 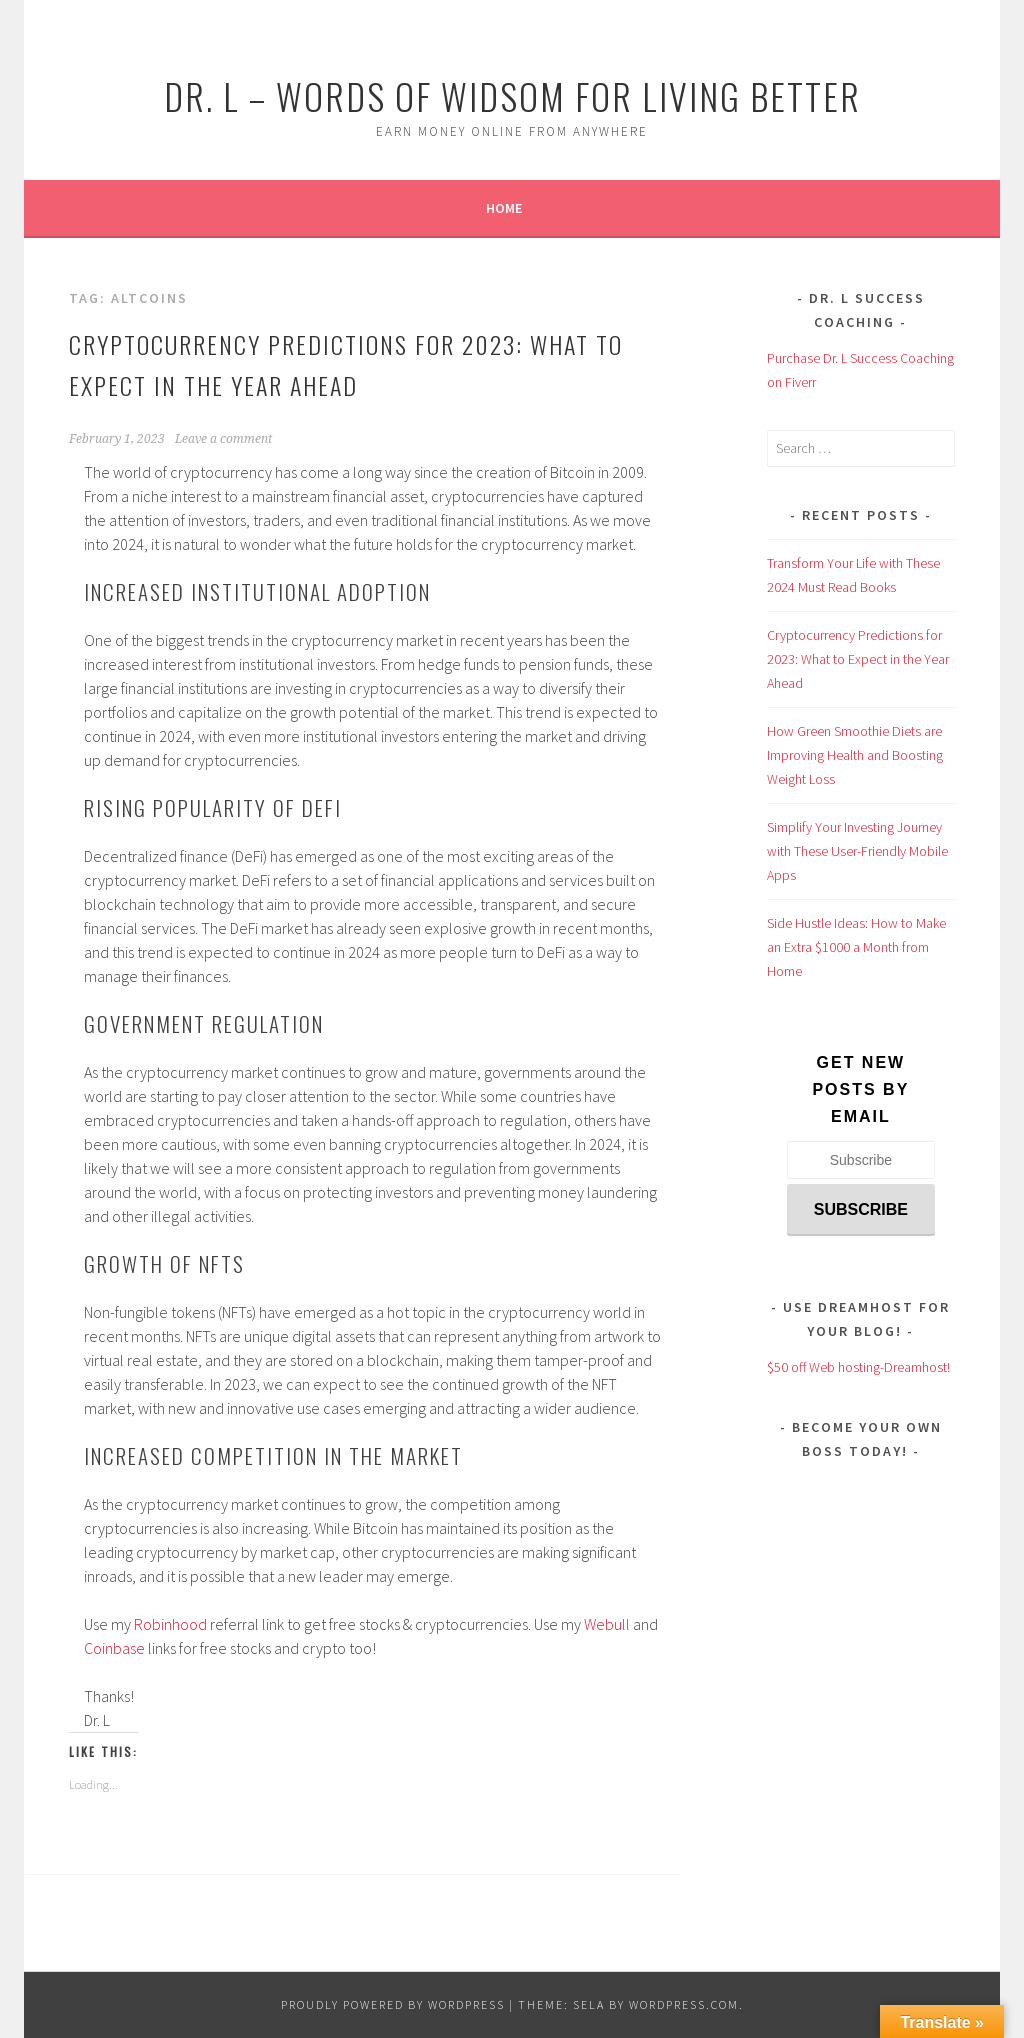 I want to click on Leave a comment, so click(x=223, y=439).